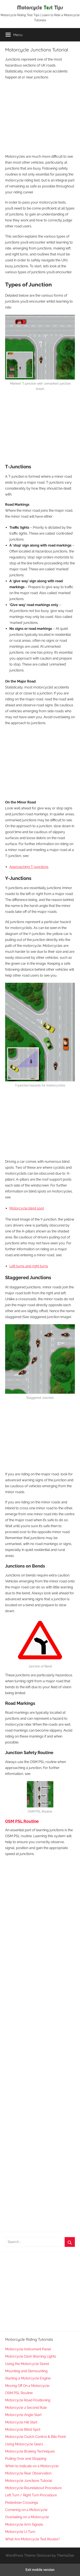  What do you see at coordinates (21, 2503) in the screenshot?
I see `Pedestrian Crossings` at bounding box center [21, 2503].